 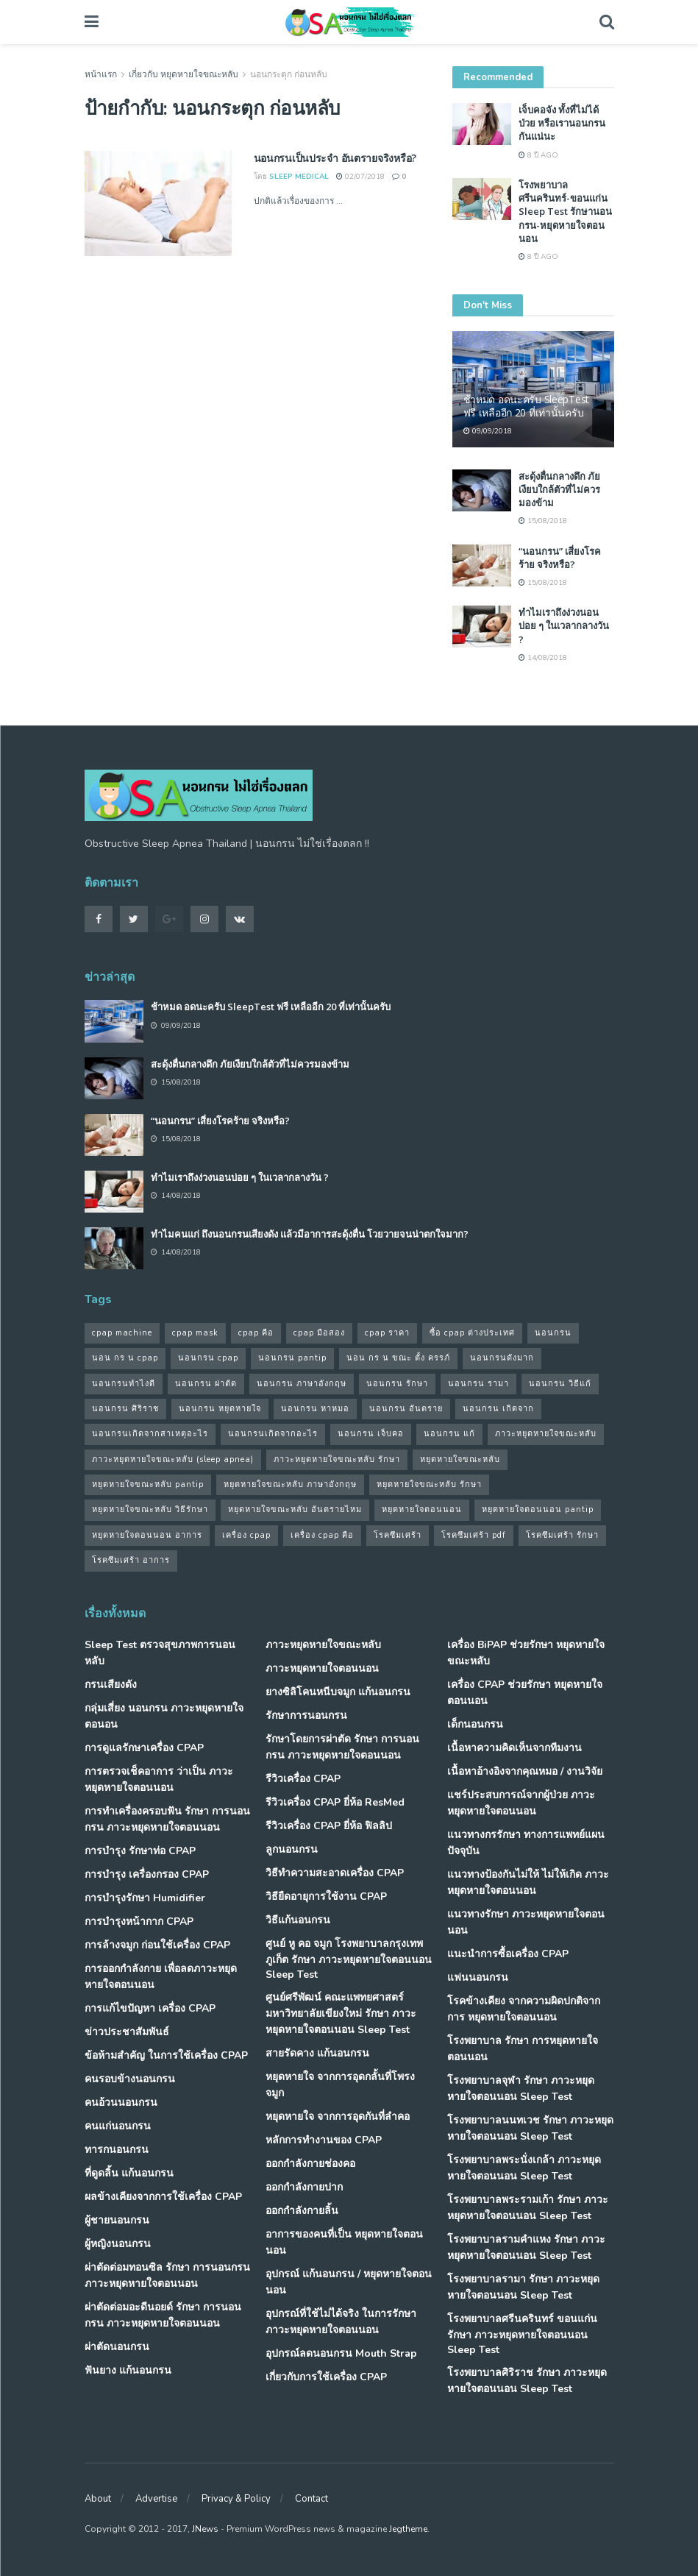 What do you see at coordinates (150, 1433) in the screenshot?
I see `นอนกรนเกิดจากสาเหตุอะไร [นอนกรนเกิดจากสาเหตุอะไร (34 รายการ)]` at bounding box center [150, 1433].